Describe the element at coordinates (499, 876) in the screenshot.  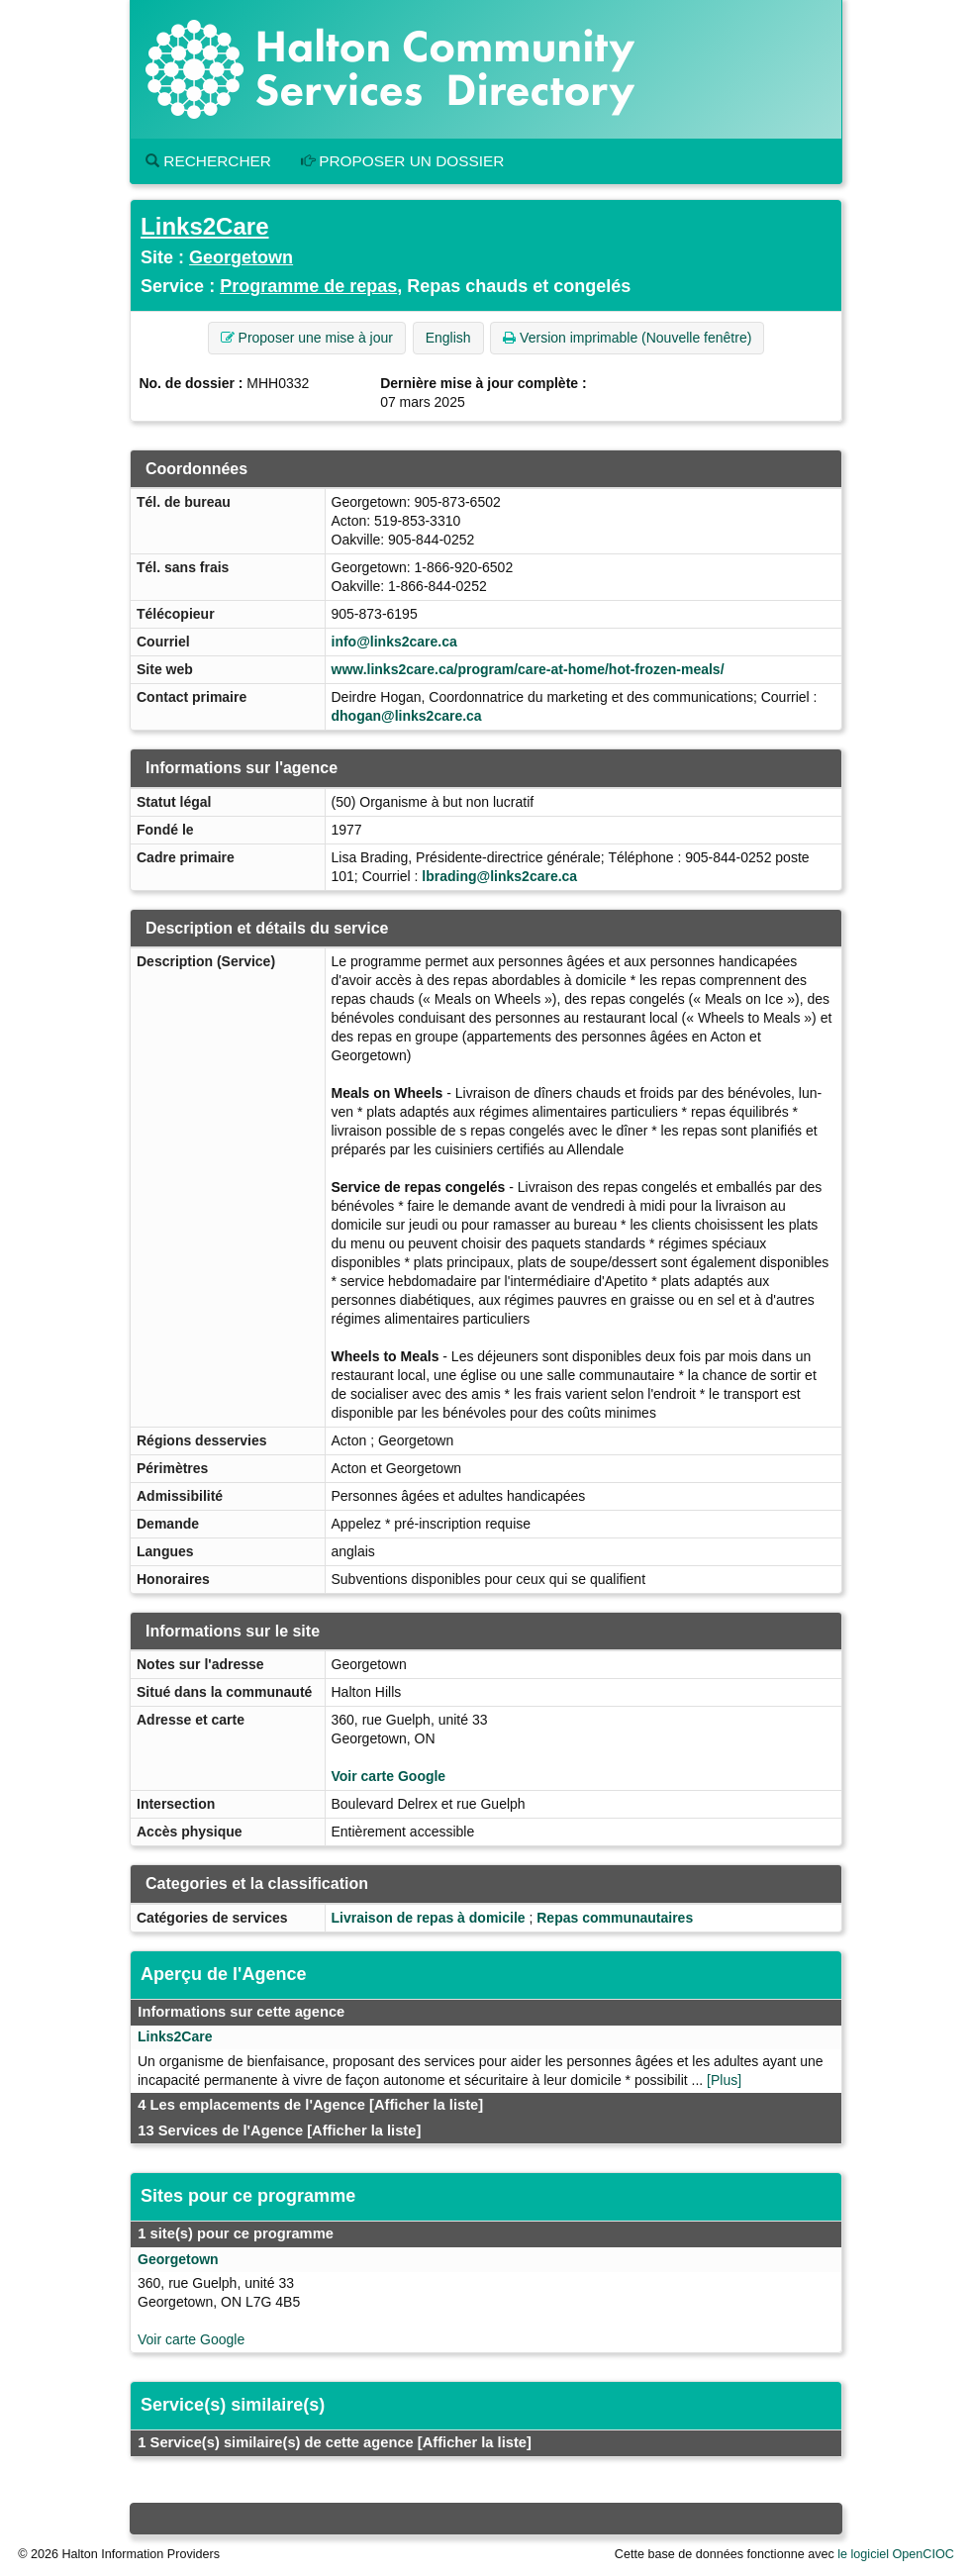
I see `lbrading@links2care.ca` at that location.